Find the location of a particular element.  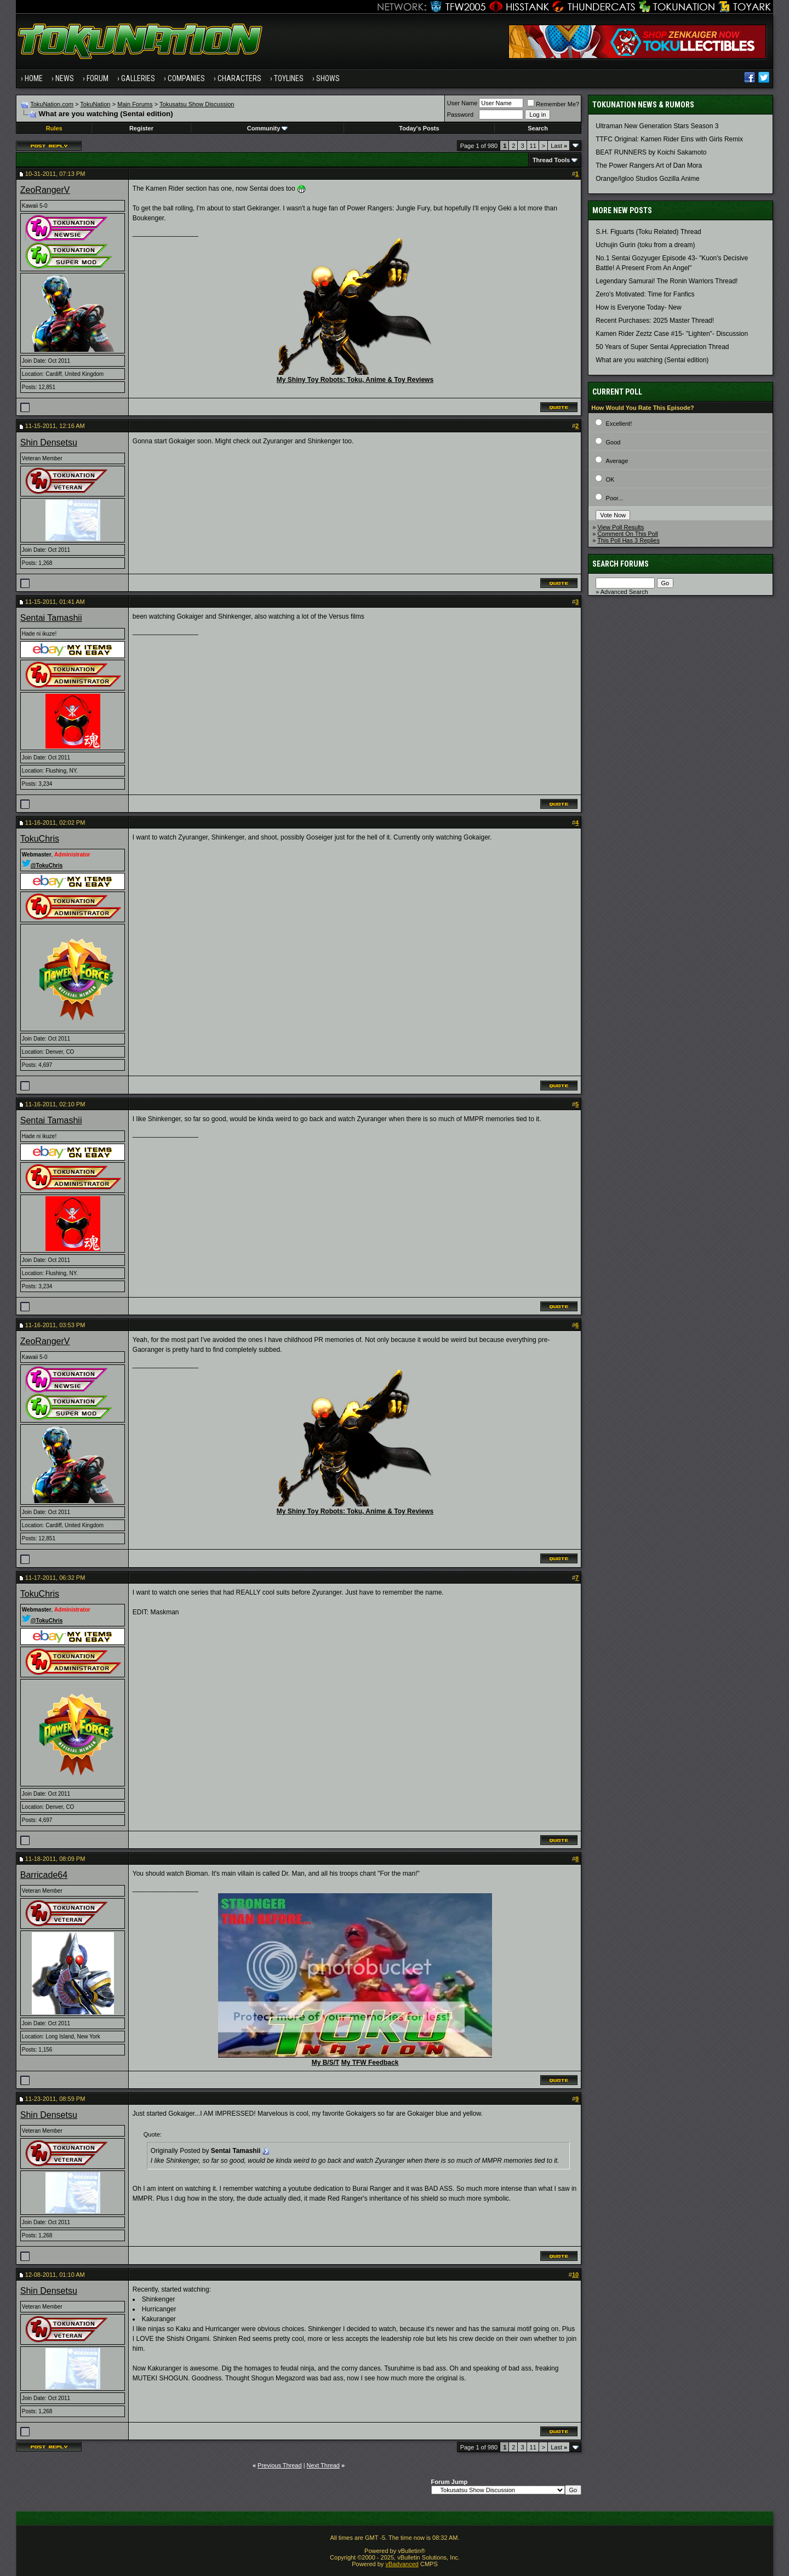

Shin Densetsu is located at coordinates (48, 442).